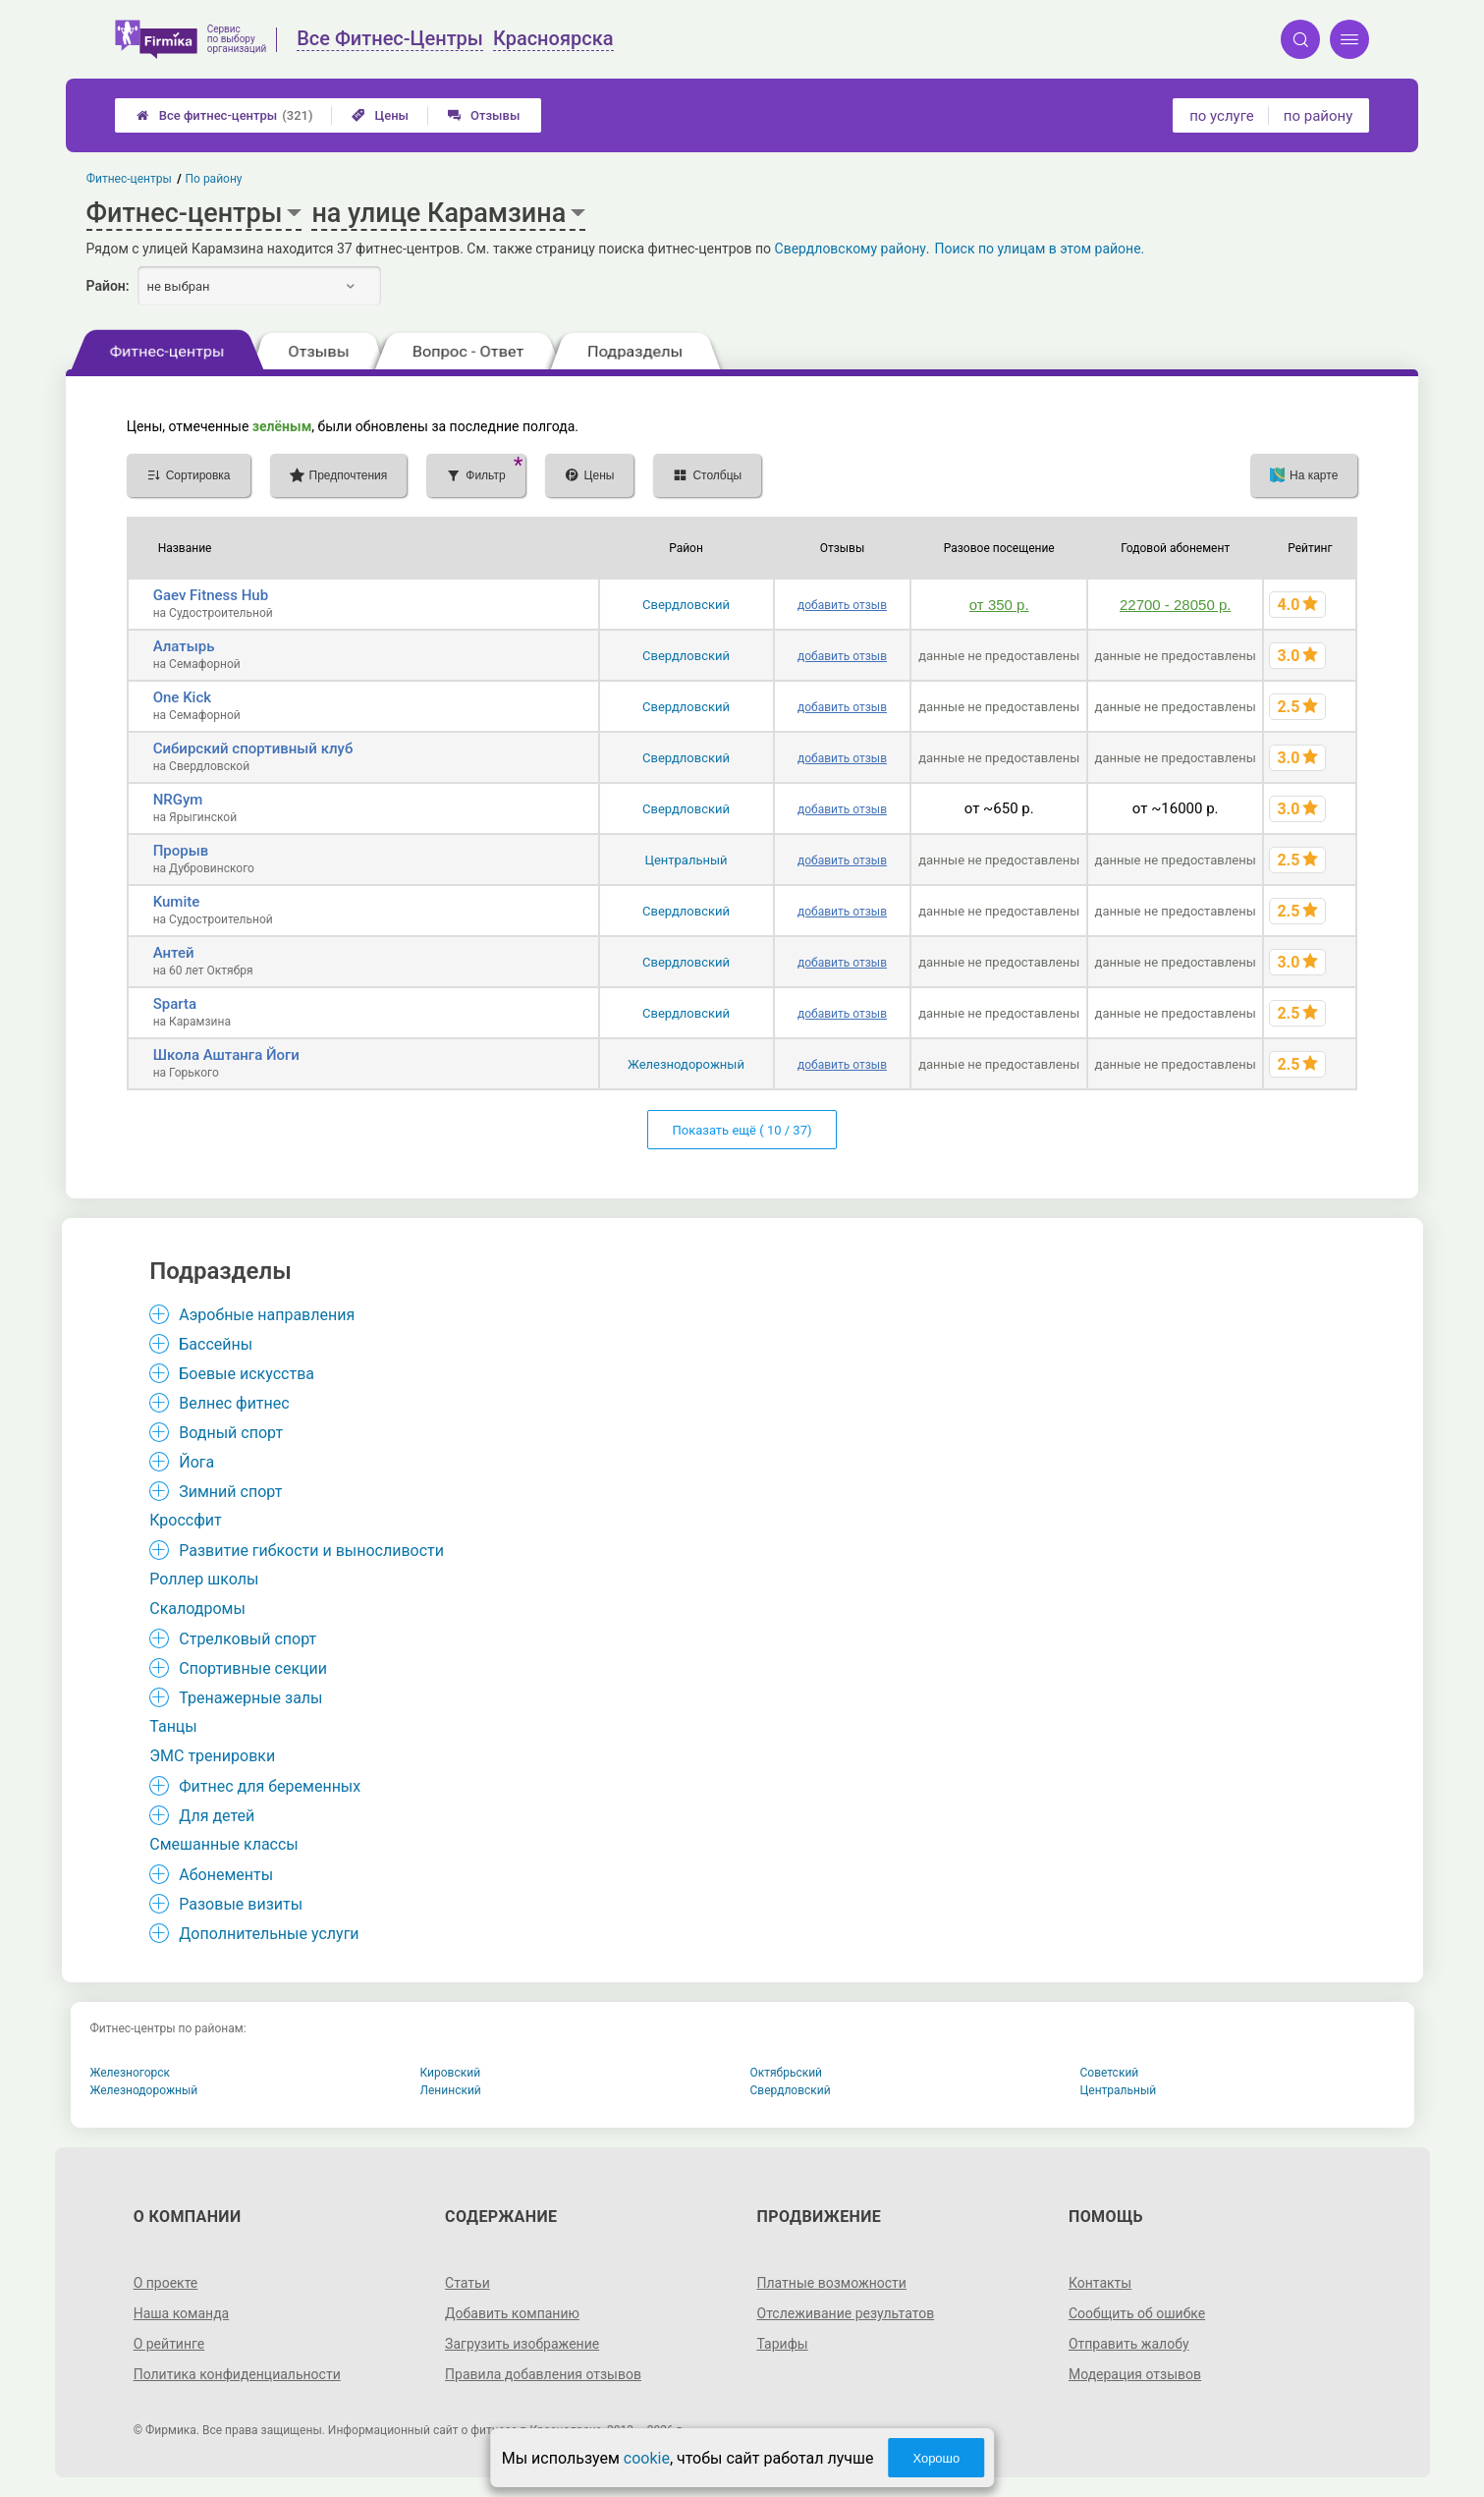 This screenshot has height=2497, width=1484. I want to click on Кировский, so click(450, 2073).